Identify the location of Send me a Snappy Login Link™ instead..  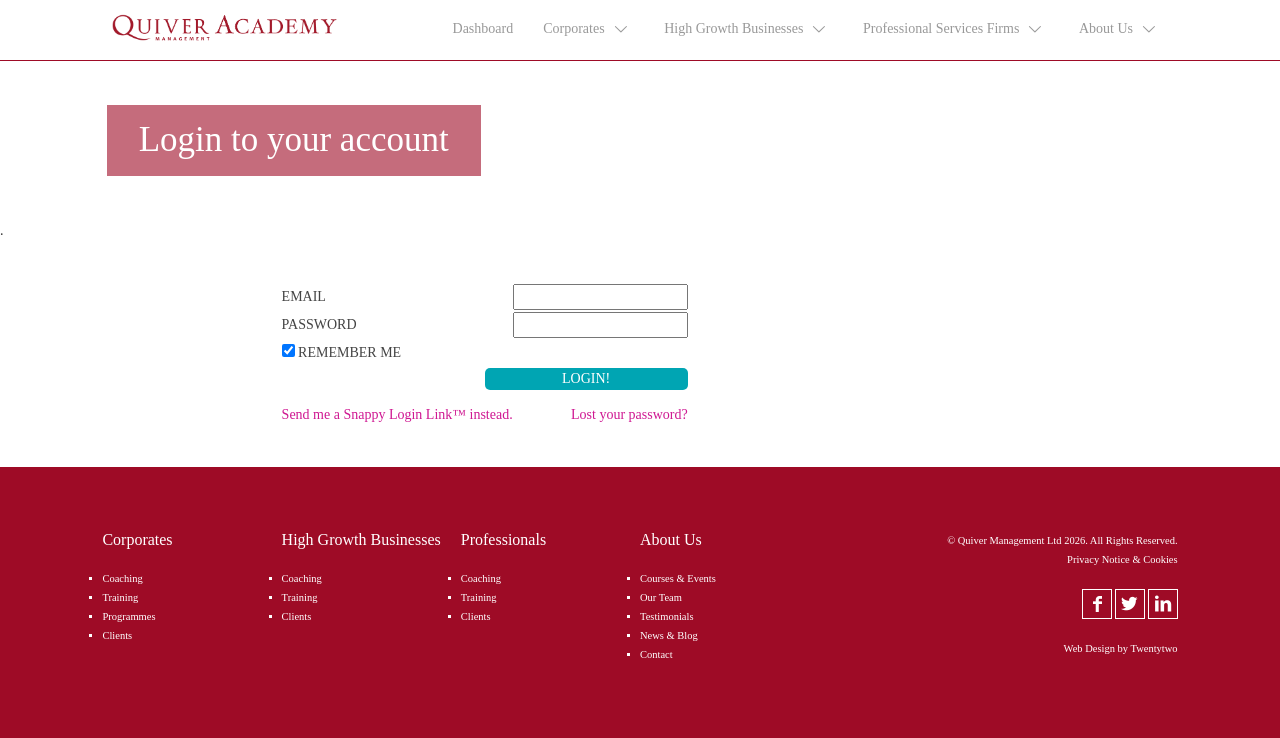
(397, 414).